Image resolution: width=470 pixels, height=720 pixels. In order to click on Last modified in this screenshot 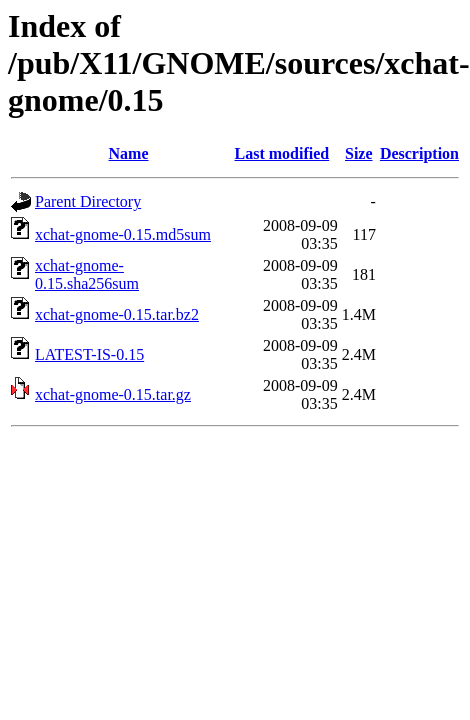, I will do `click(282, 153)`.